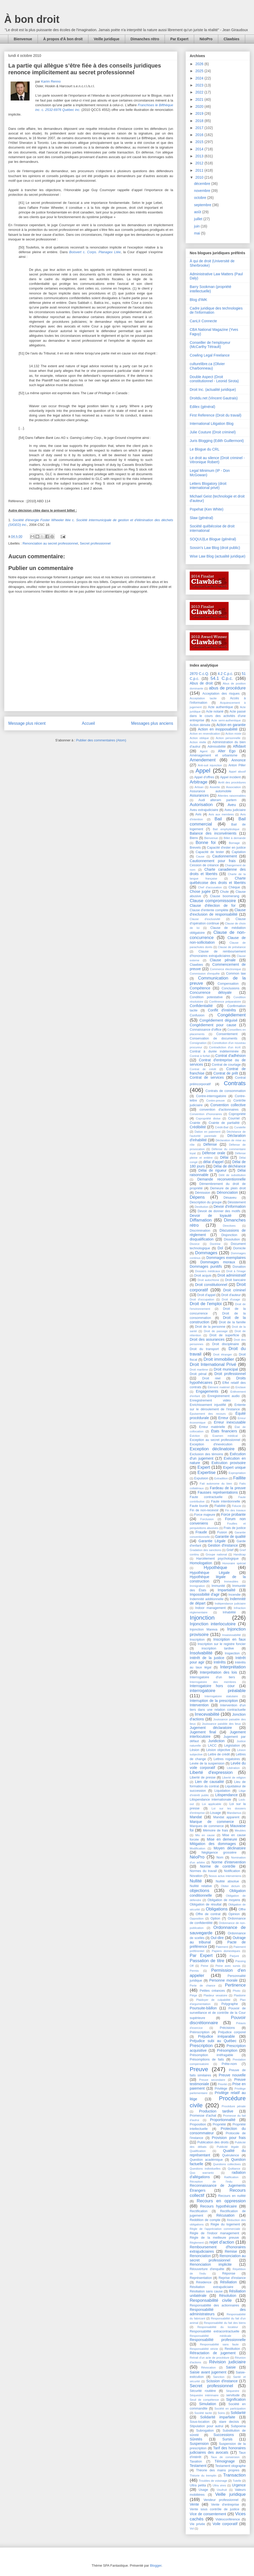 The width and height of the screenshot is (254, 2576). Describe the element at coordinates (199, 163) in the screenshot. I see `2012` at that location.